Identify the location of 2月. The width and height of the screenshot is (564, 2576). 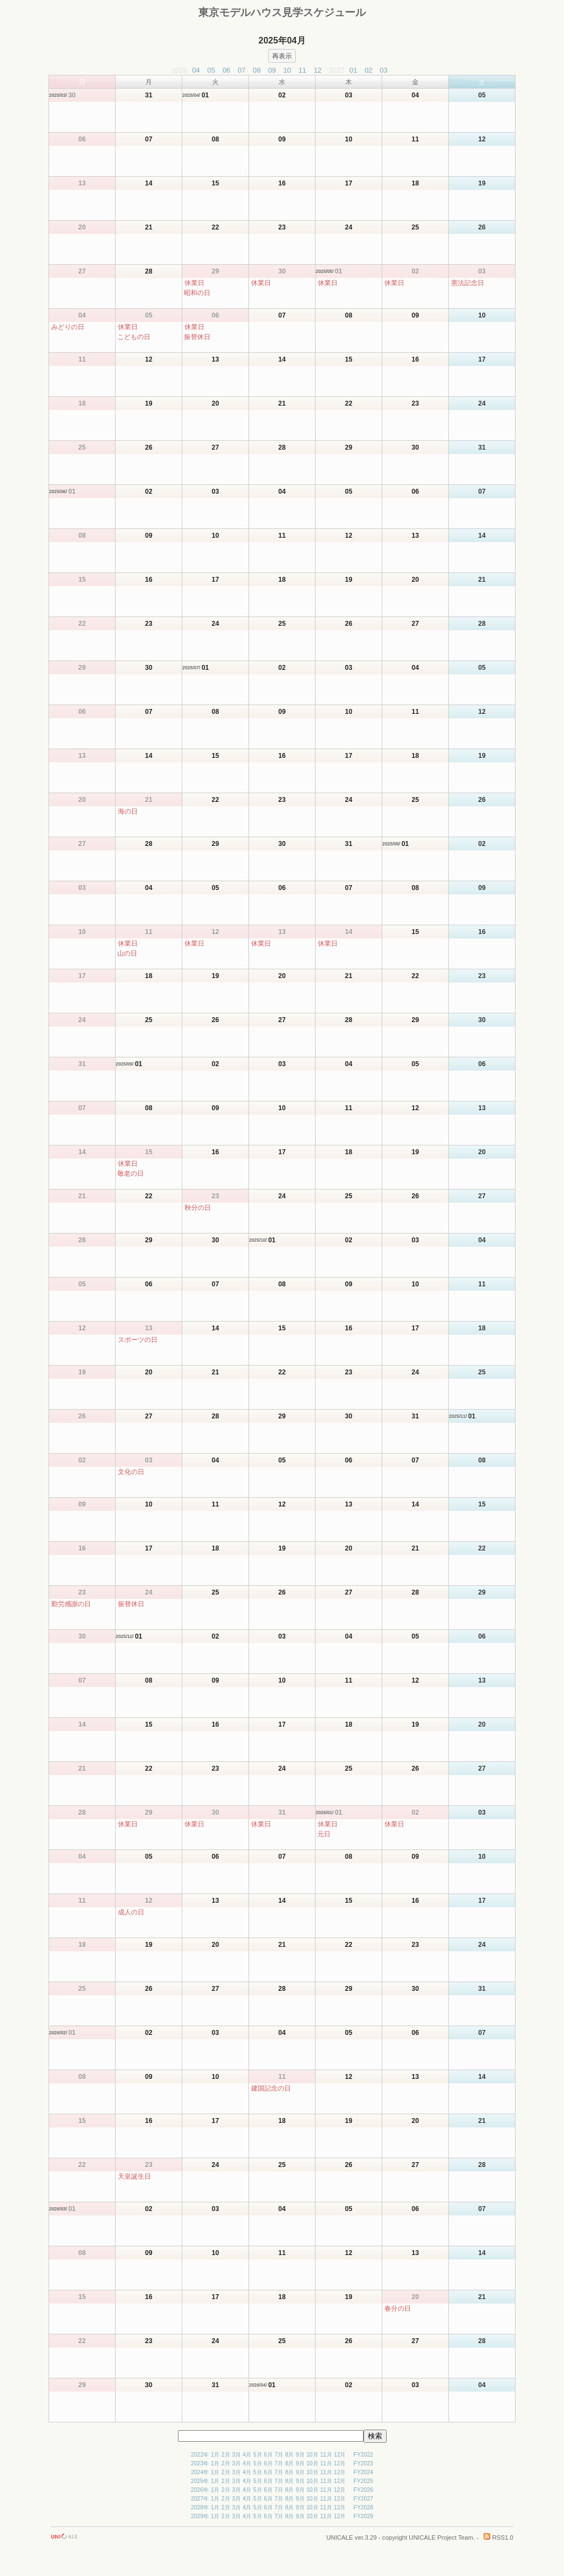
(225, 2455).